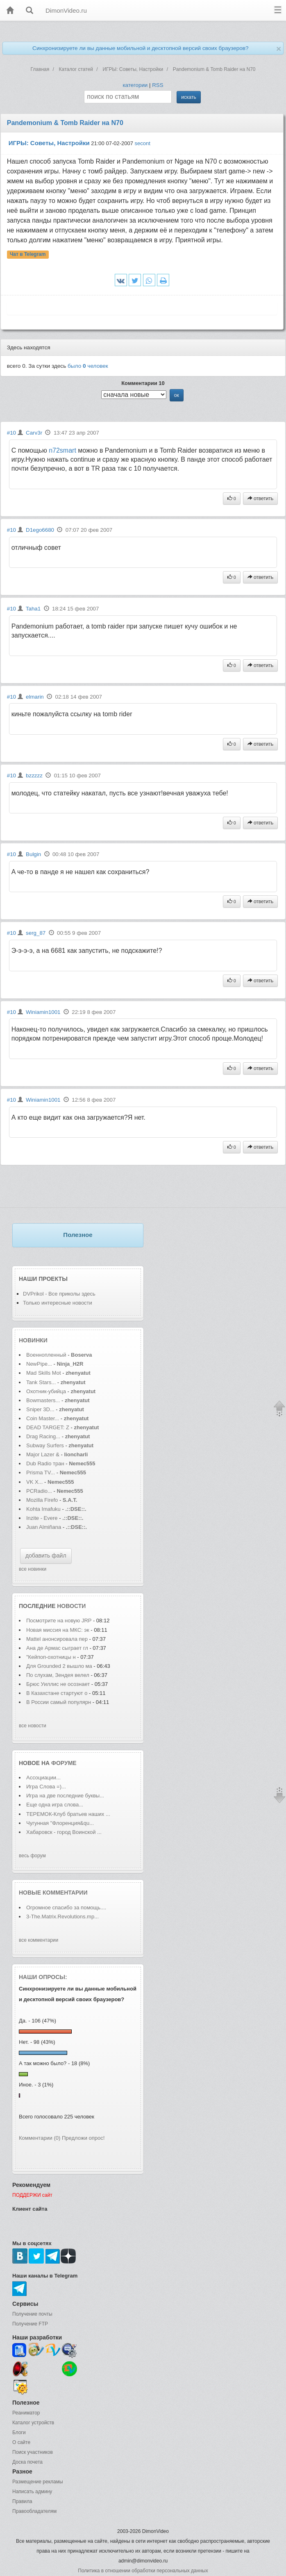 The width and height of the screenshot is (286, 2576). What do you see at coordinates (45, 1445) in the screenshot?
I see `Subway Surfers` at bounding box center [45, 1445].